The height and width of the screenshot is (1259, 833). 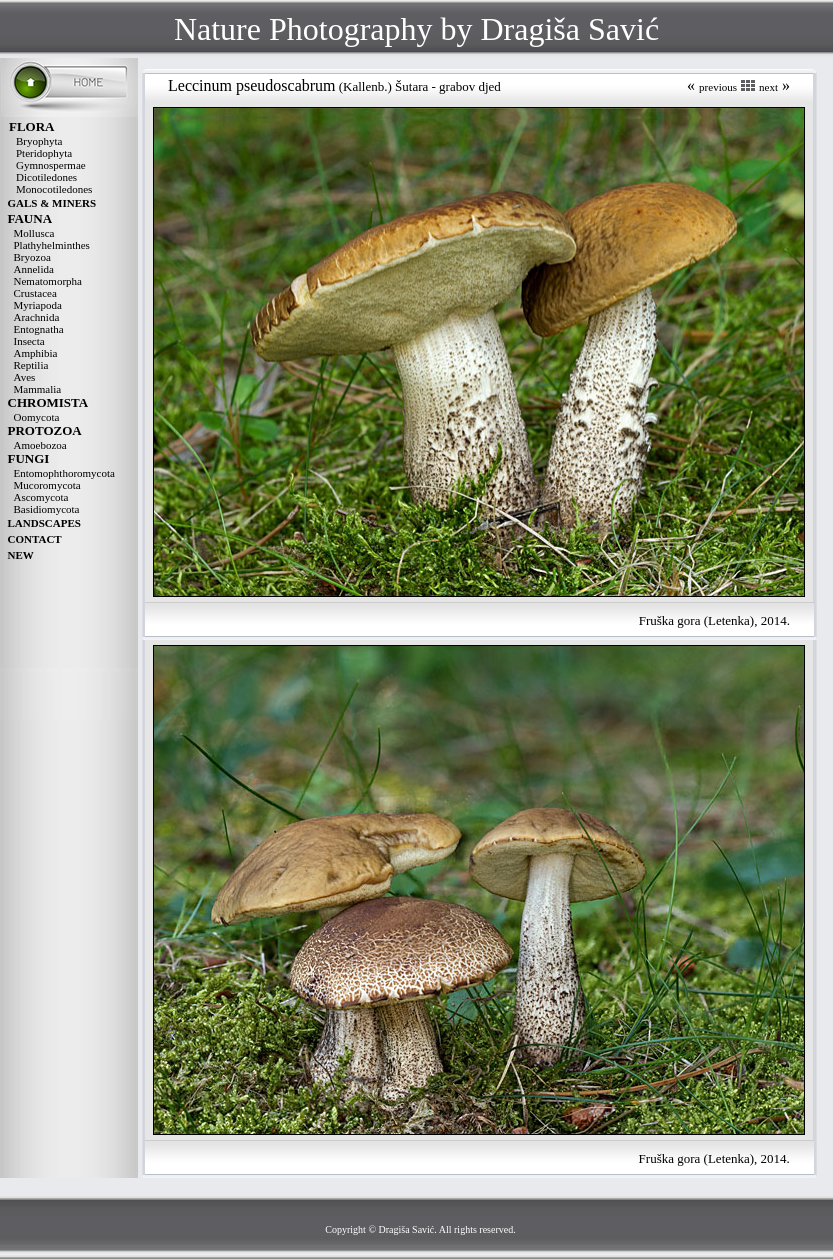 I want to click on Mucoromycota, so click(x=47, y=485).